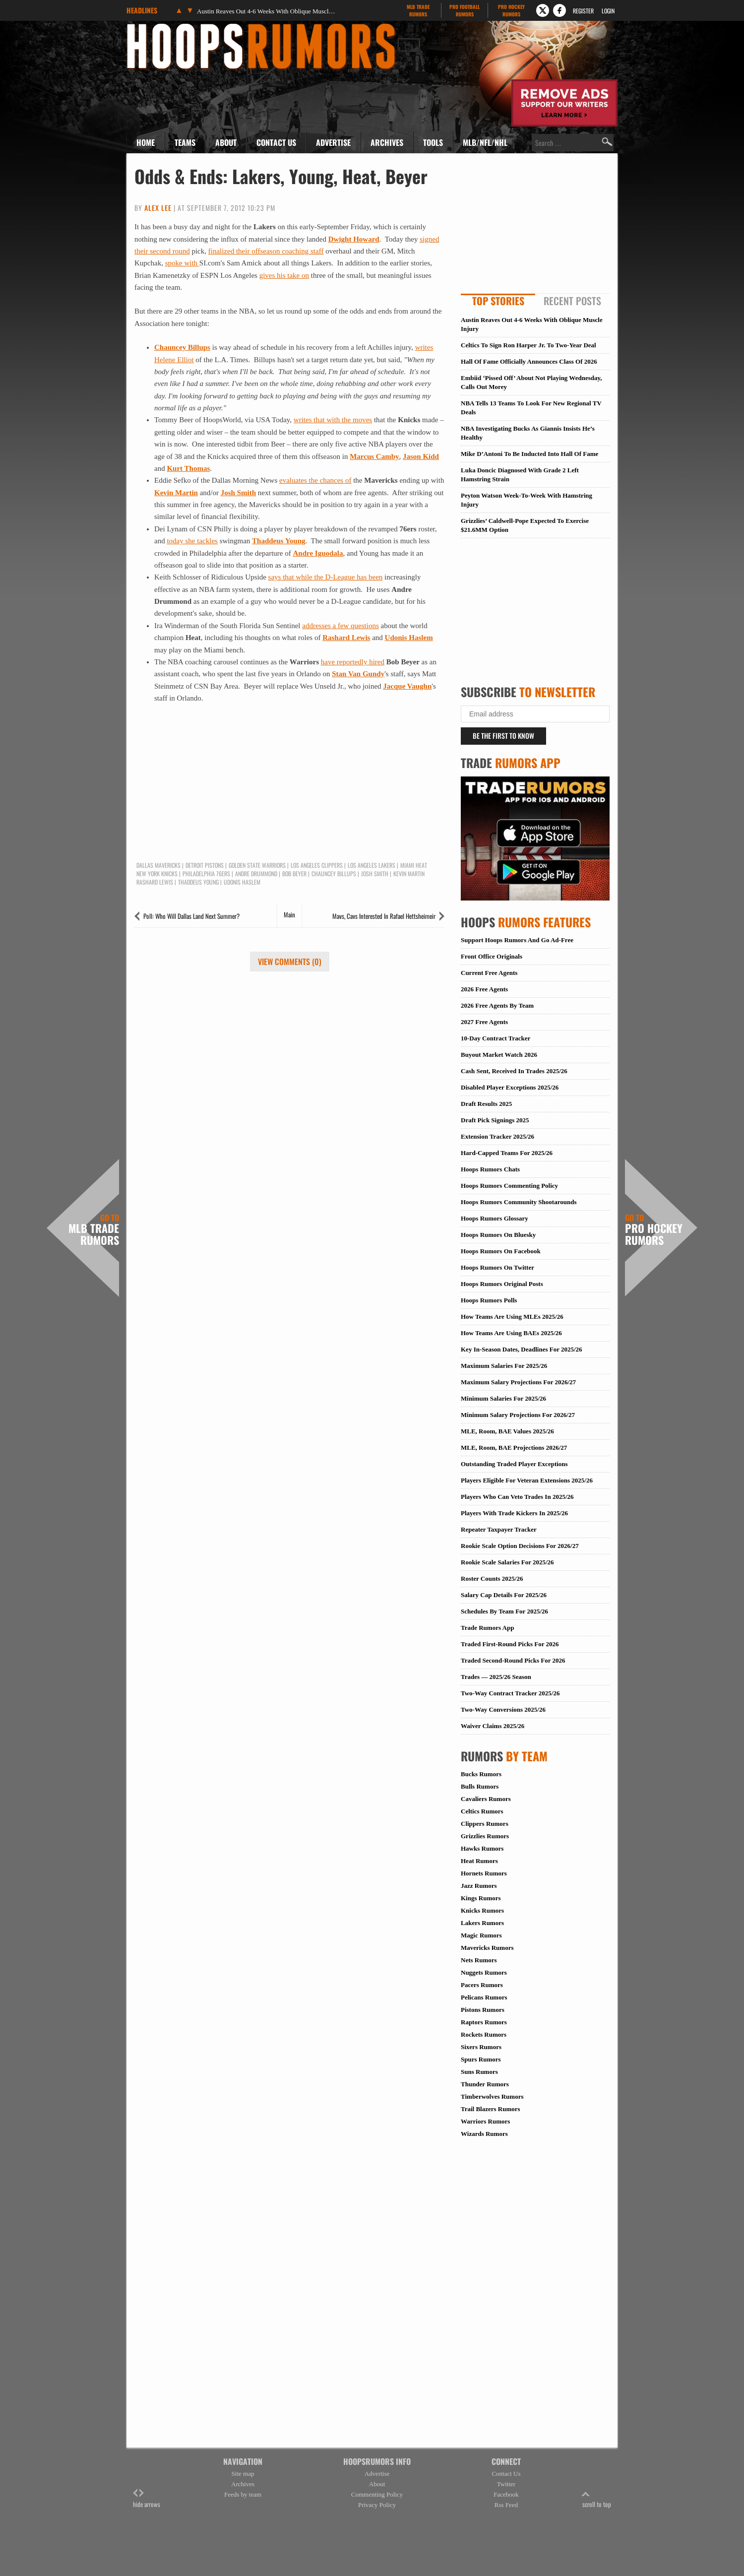 The height and width of the screenshot is (2576, 744). What do you see at coordinates (503, 1398) in the screenshot?
I see `Minimum Salaries For 2025/26` at bounding box center [503, 1398].